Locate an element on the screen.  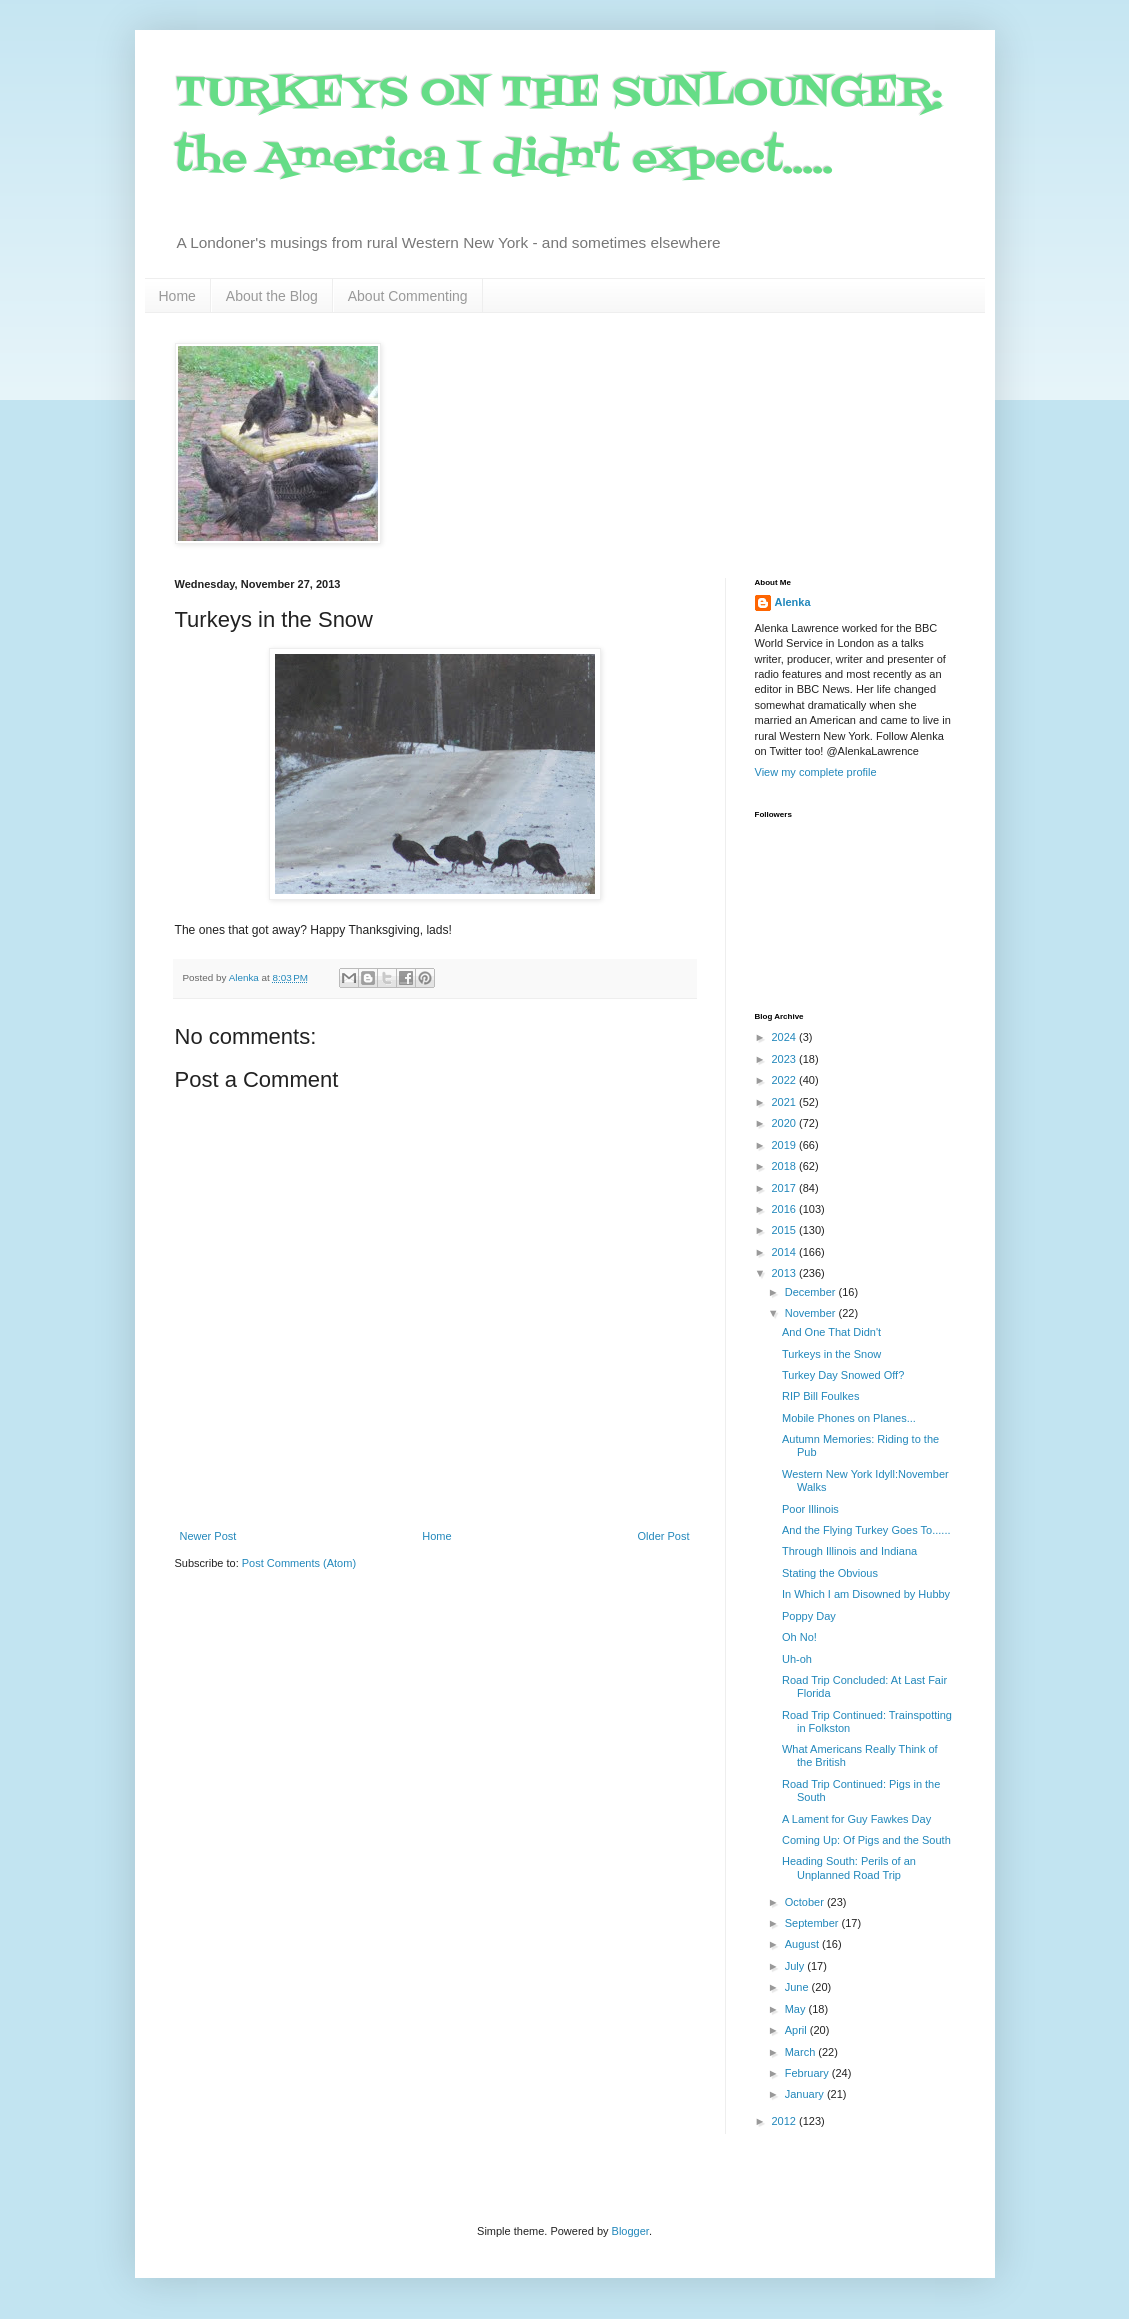
2020 is located at coordinates (786, 1123).